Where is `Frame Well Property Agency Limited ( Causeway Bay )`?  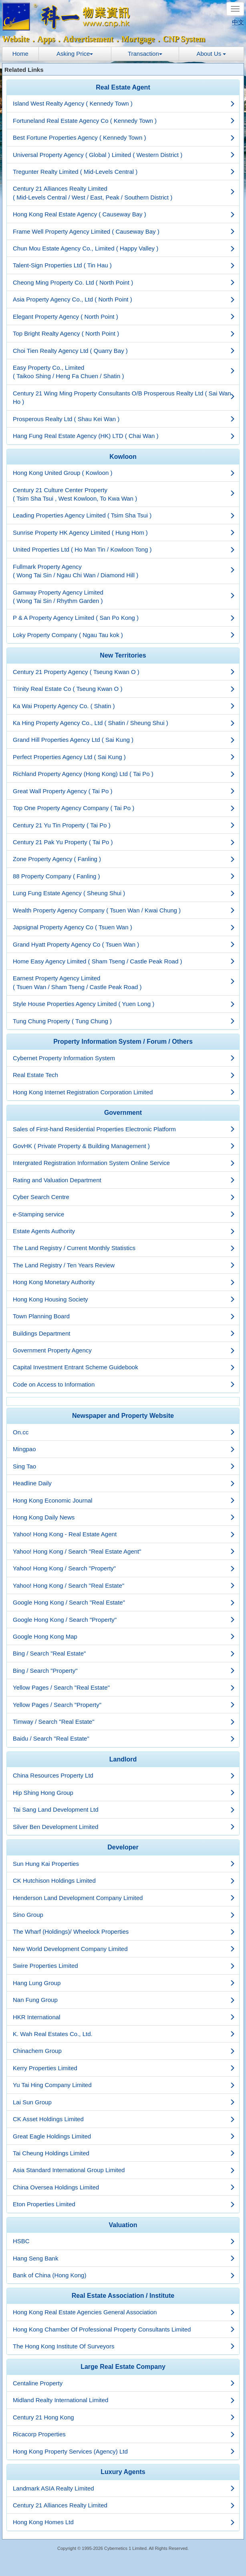
Frame Well Property Agency Limited ( Causeway Bay ) is located at coordinates (124, 231).